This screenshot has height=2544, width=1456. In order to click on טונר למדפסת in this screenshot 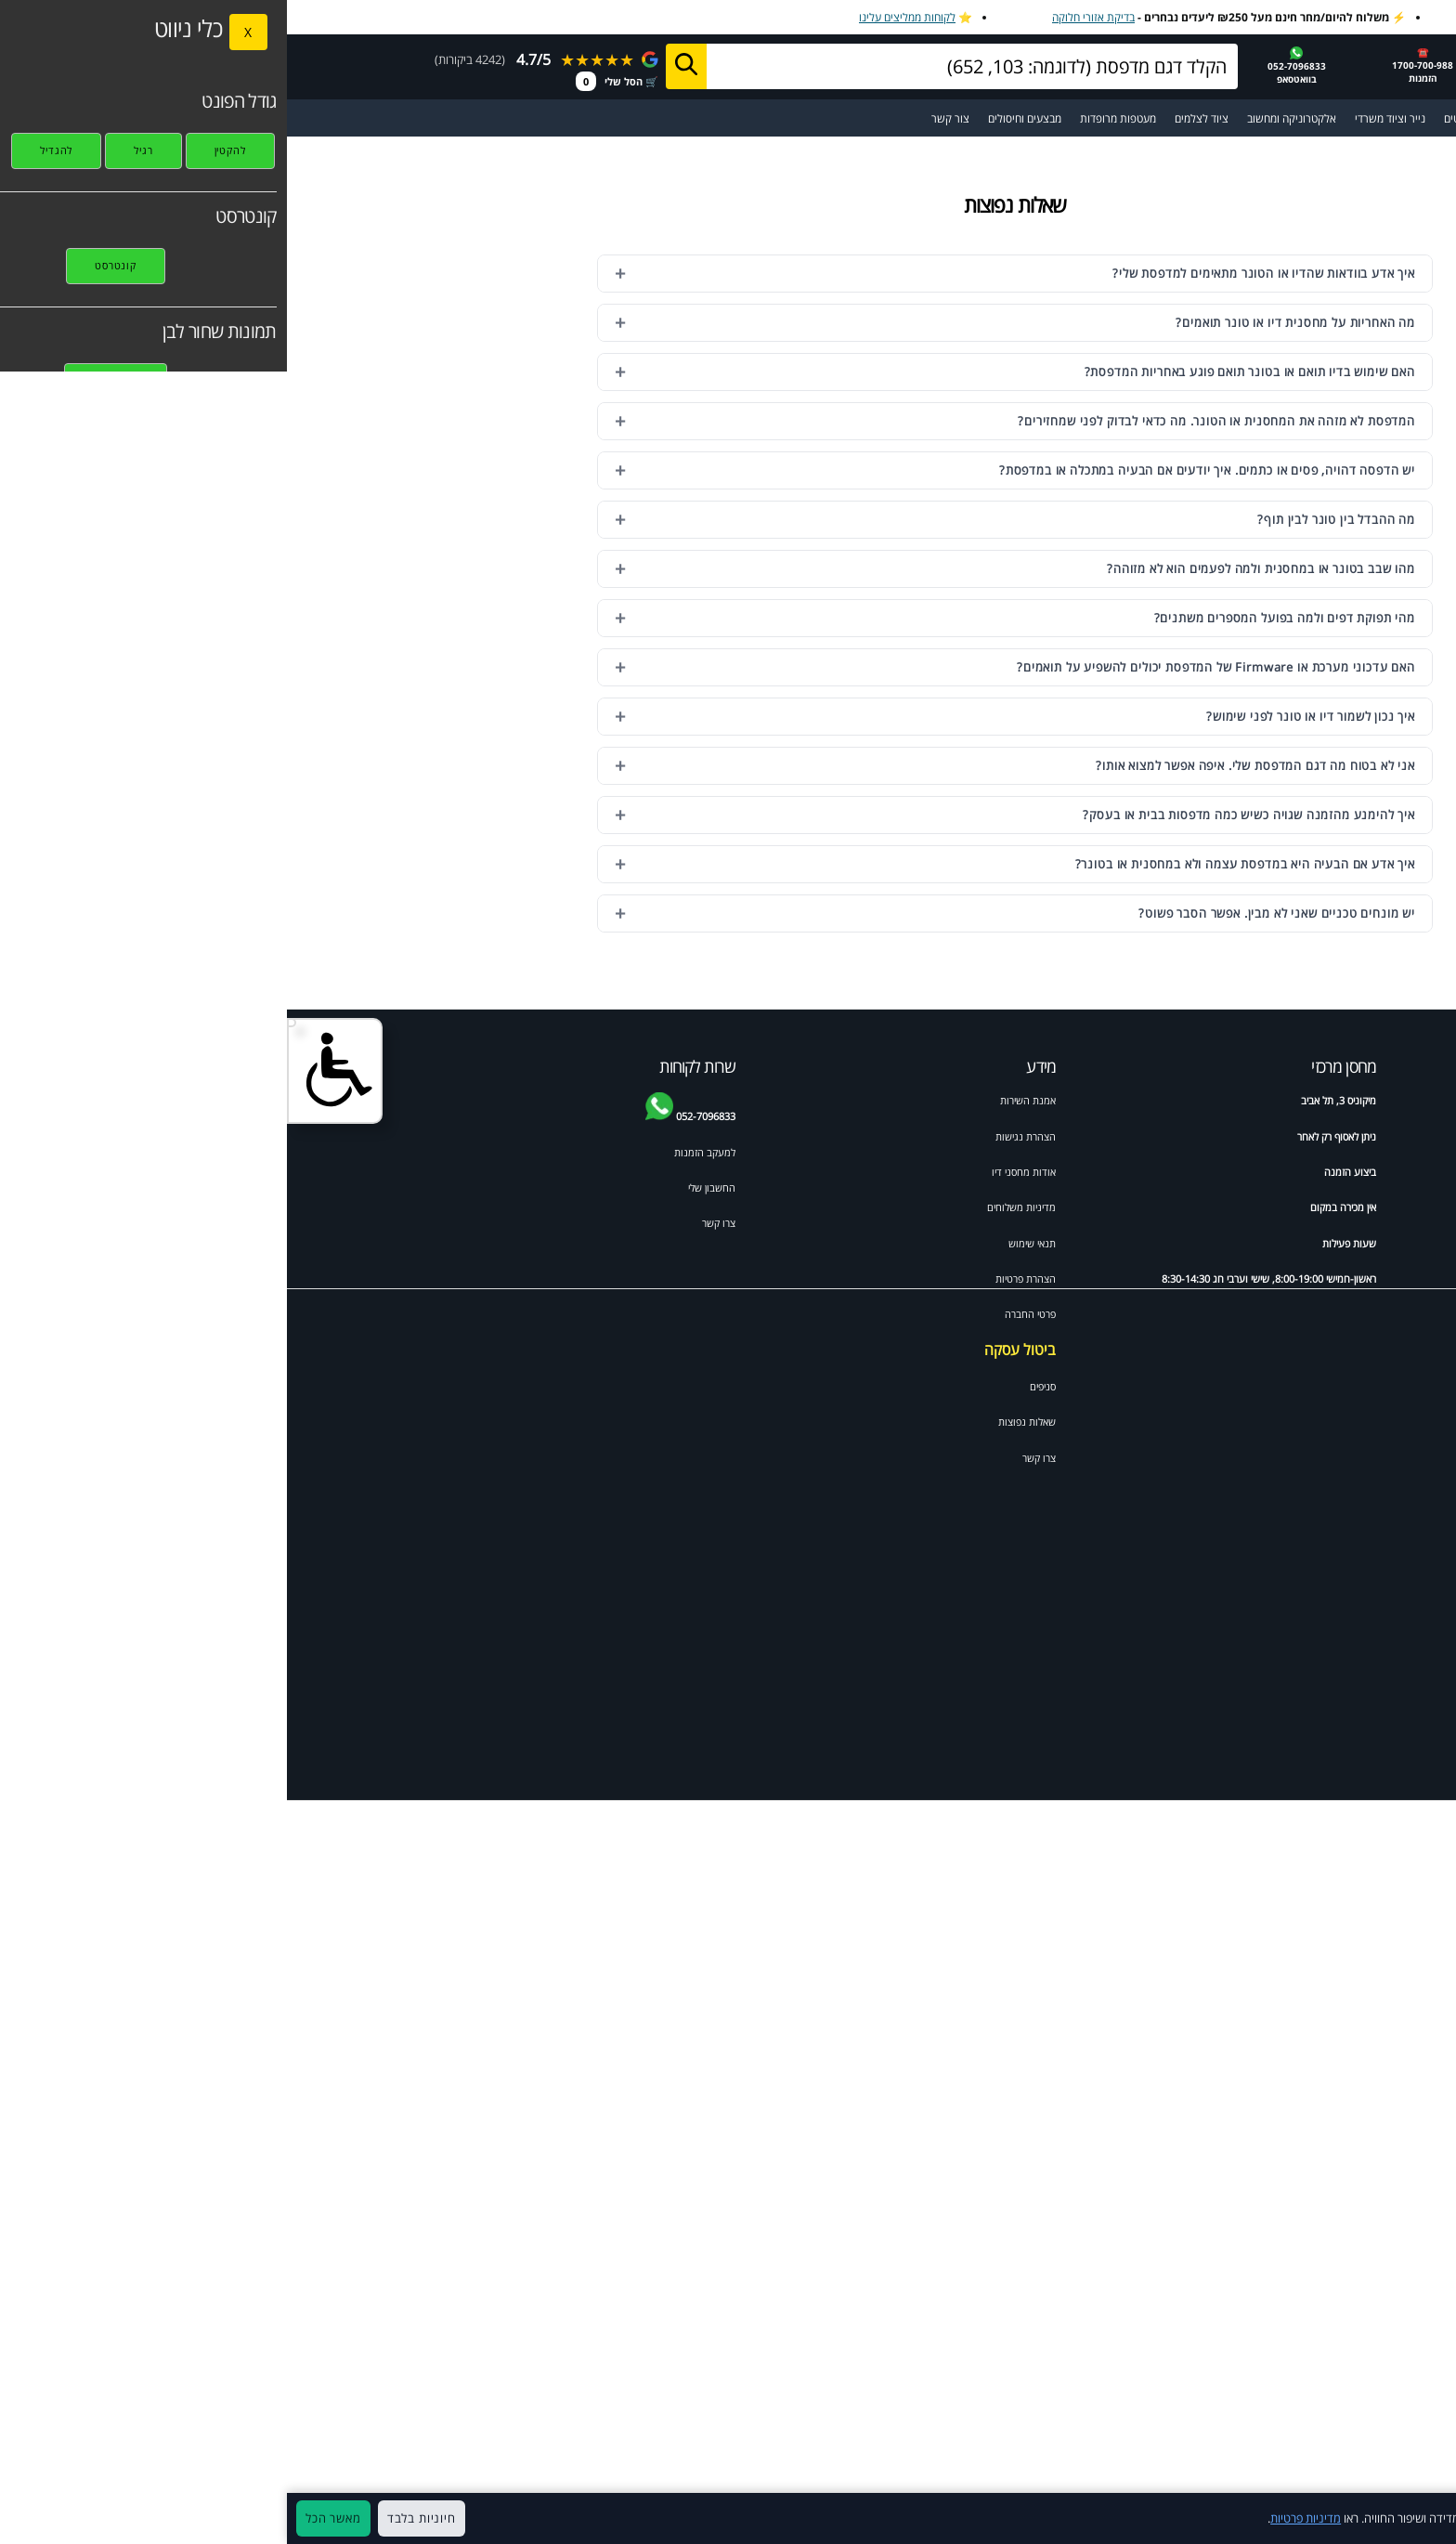, I will do `click(1382, 1172)`.